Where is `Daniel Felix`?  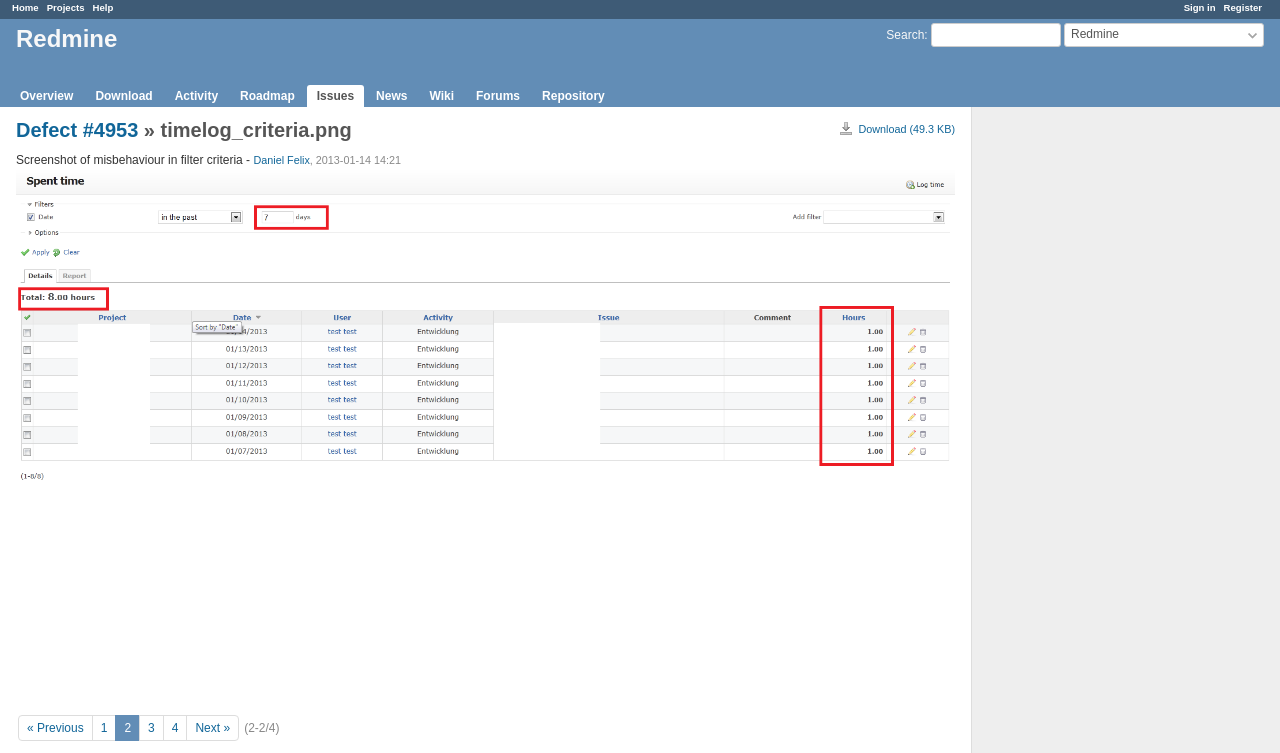
Daniel Felix is located at coordinates (281, 160).